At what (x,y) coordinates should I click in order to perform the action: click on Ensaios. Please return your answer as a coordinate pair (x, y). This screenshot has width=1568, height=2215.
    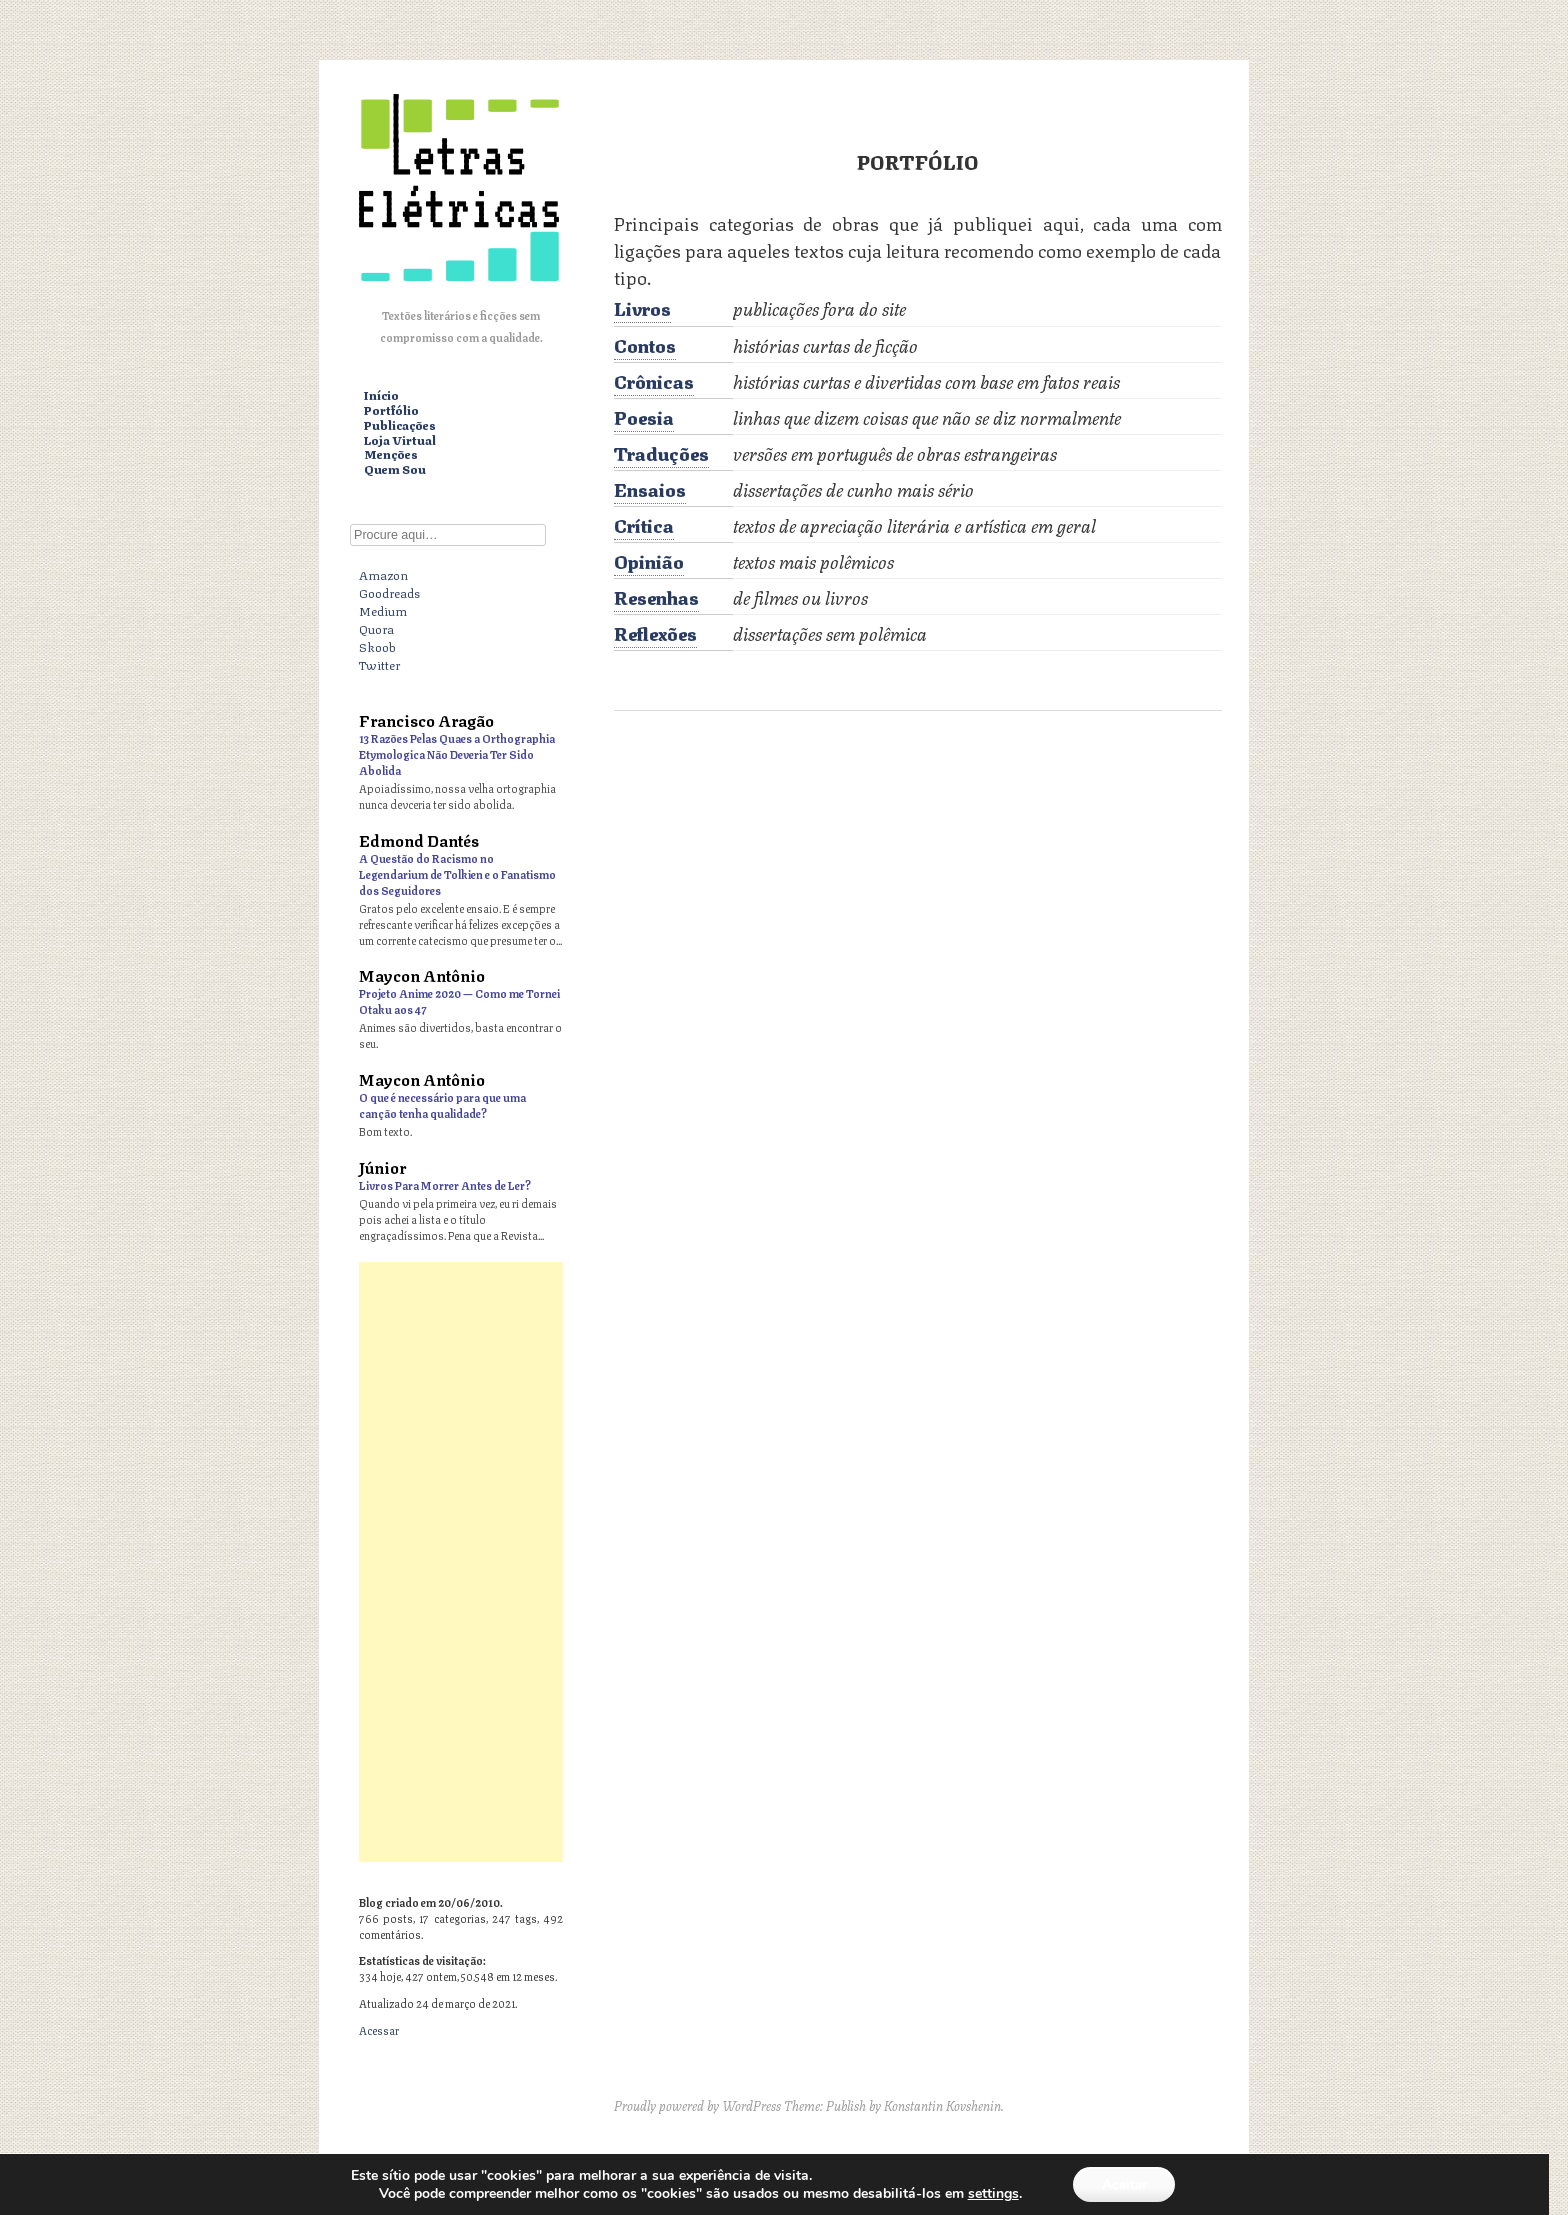
    Looking at the image, I should click on (650, 488).